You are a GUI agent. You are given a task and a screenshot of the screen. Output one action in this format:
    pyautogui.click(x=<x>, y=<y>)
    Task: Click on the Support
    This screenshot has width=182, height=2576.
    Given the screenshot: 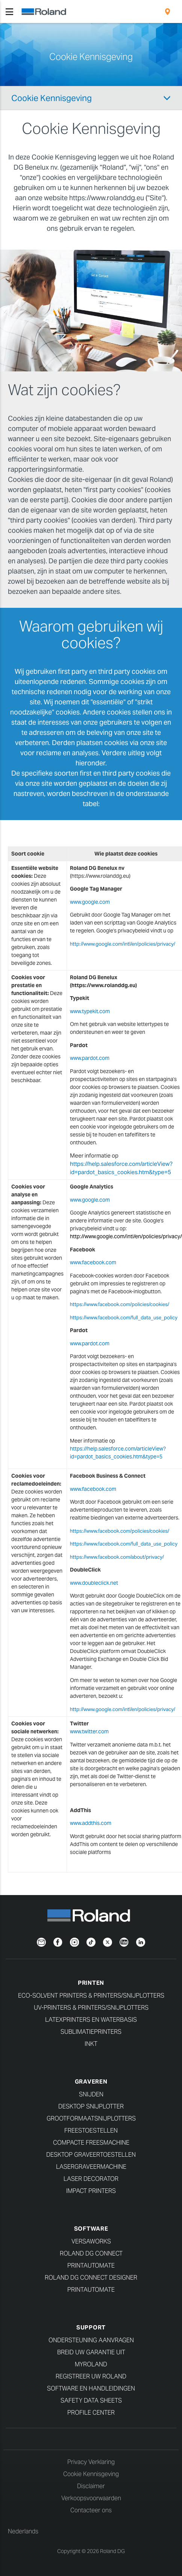 What is the action you would take?
    pyautogui.click(x=91, y=2327)
    